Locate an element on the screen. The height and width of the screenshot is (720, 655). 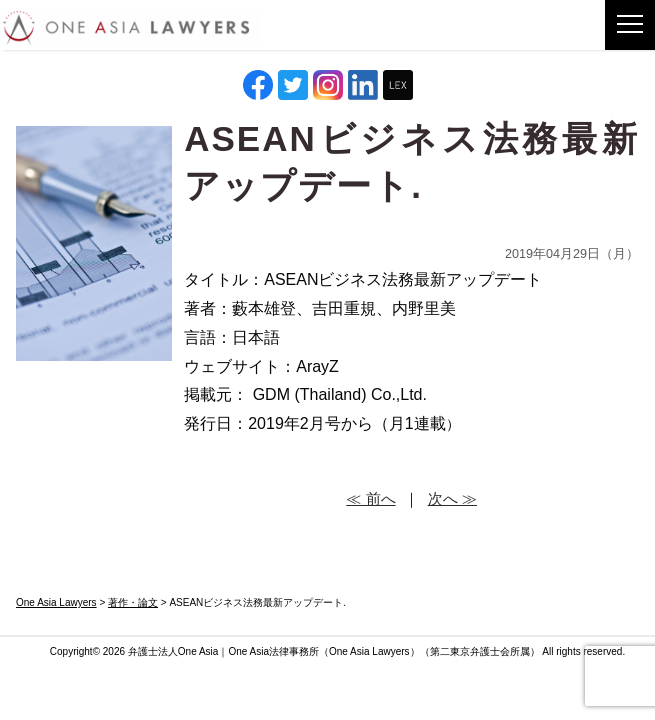
One Asia Lawyers is located at coordinates (369, 651).